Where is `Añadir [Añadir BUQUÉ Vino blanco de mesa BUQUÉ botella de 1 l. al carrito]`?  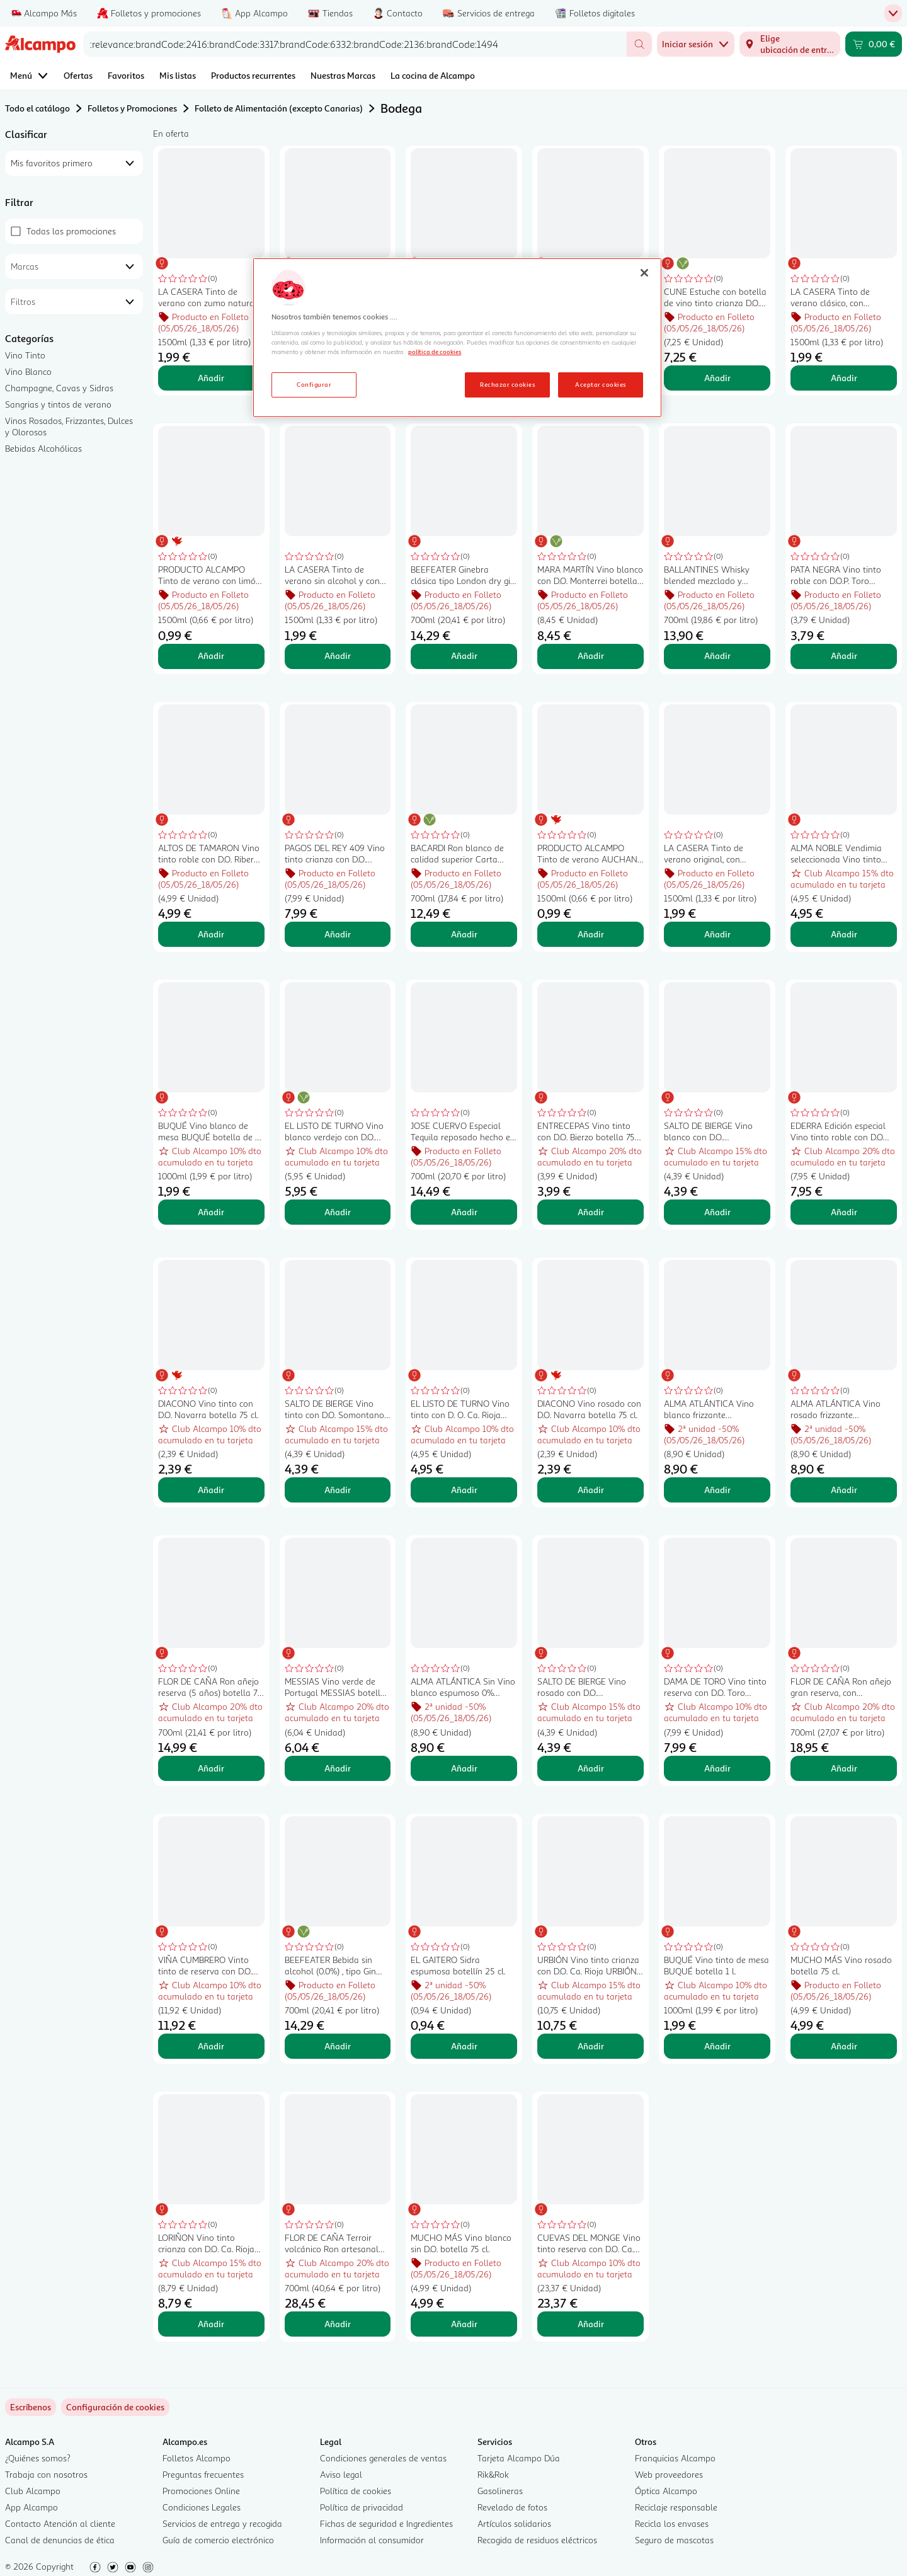
Añadir [Añadir BUQUÉ Vino blanco de mesa BUQUÉ botella de 1 l. al carrito] is located at coordinates (211, 1211).